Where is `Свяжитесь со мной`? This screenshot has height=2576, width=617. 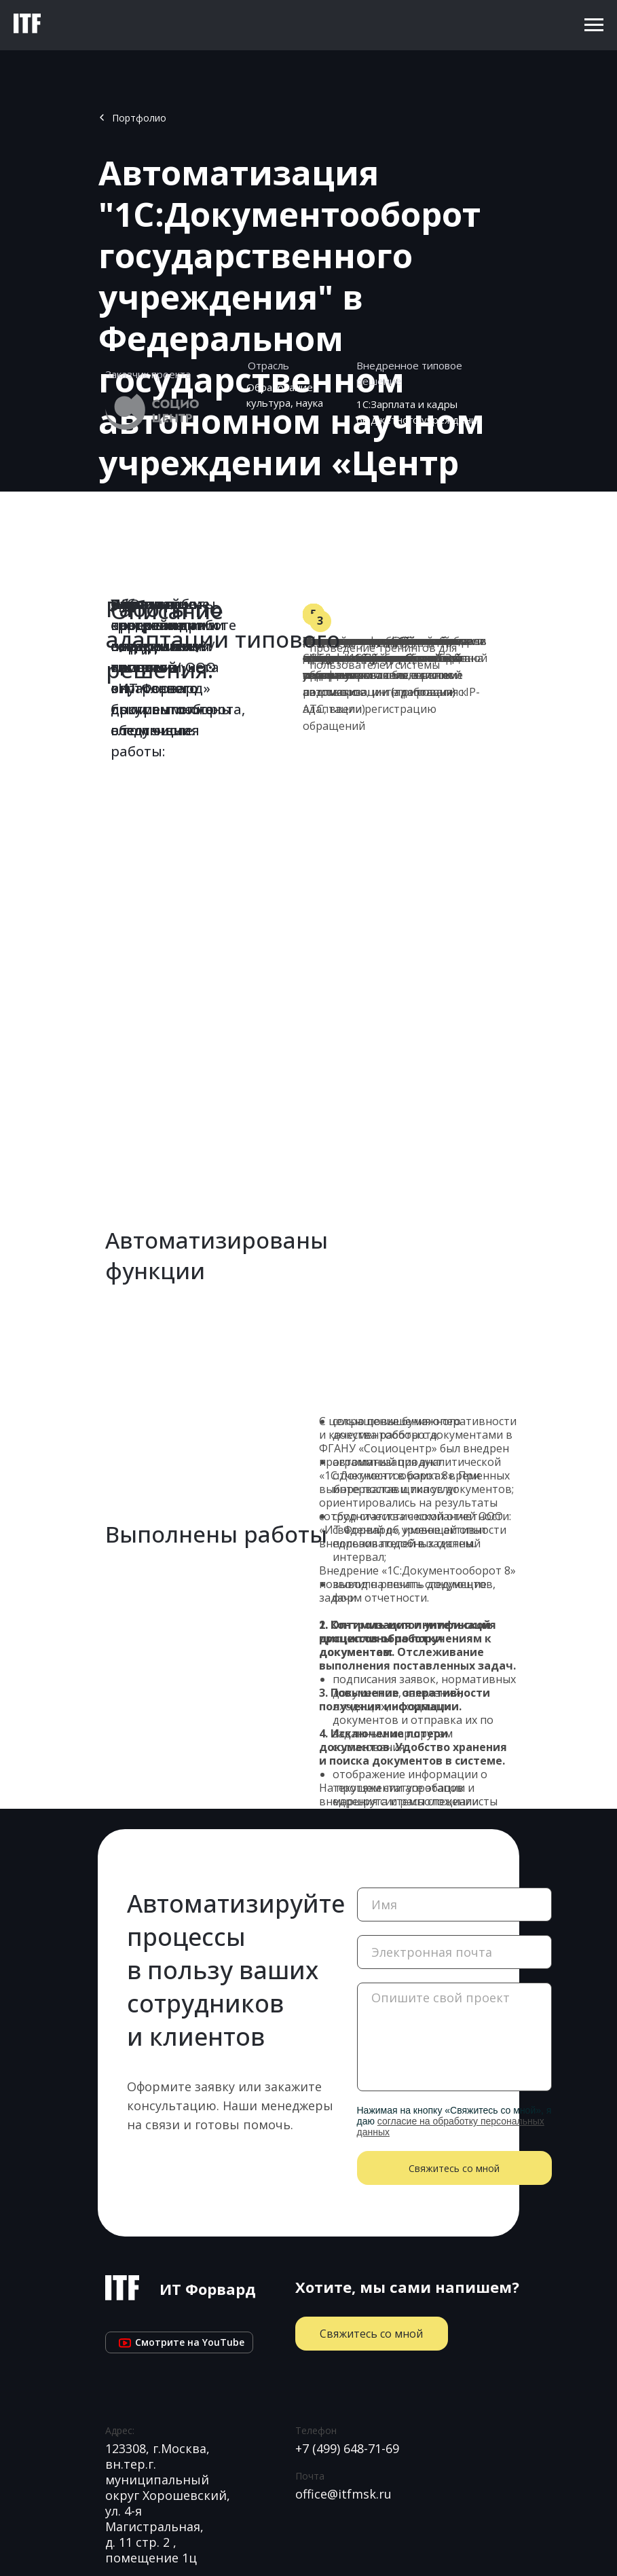 Свяжитесь со мной is located at coordinates (454, 2168).